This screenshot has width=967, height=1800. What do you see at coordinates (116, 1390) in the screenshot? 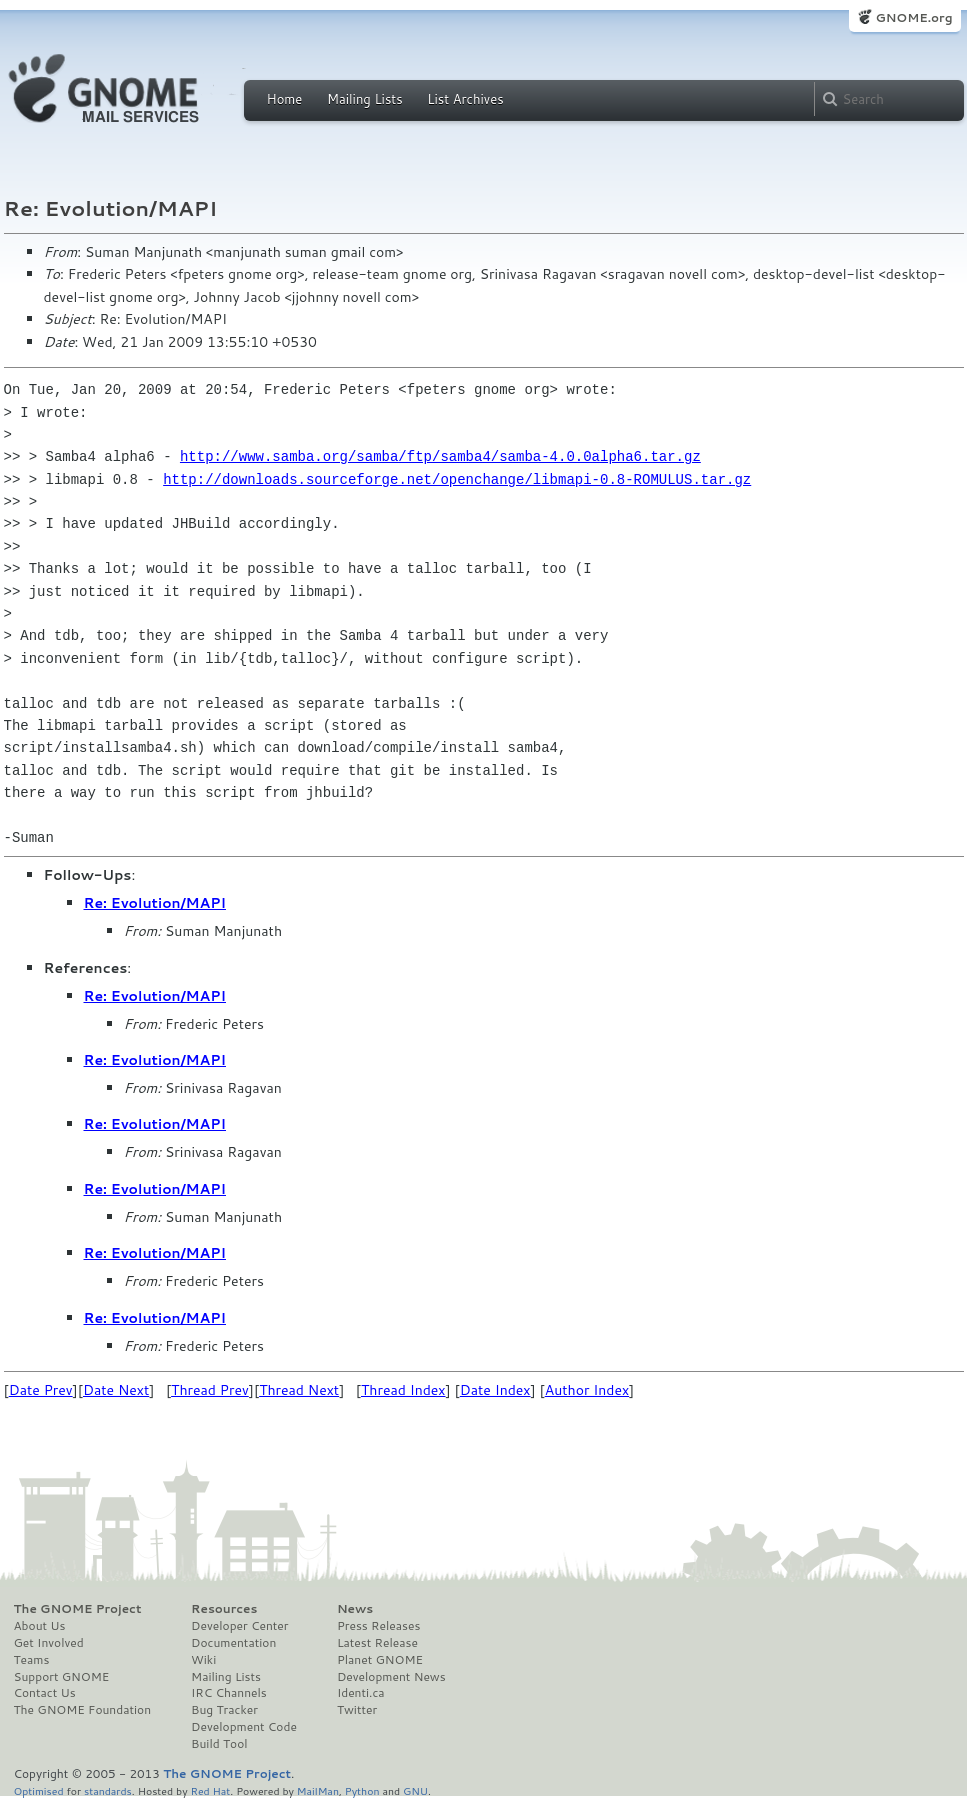
I see `Date Next` at bounding box center [116, 1390].